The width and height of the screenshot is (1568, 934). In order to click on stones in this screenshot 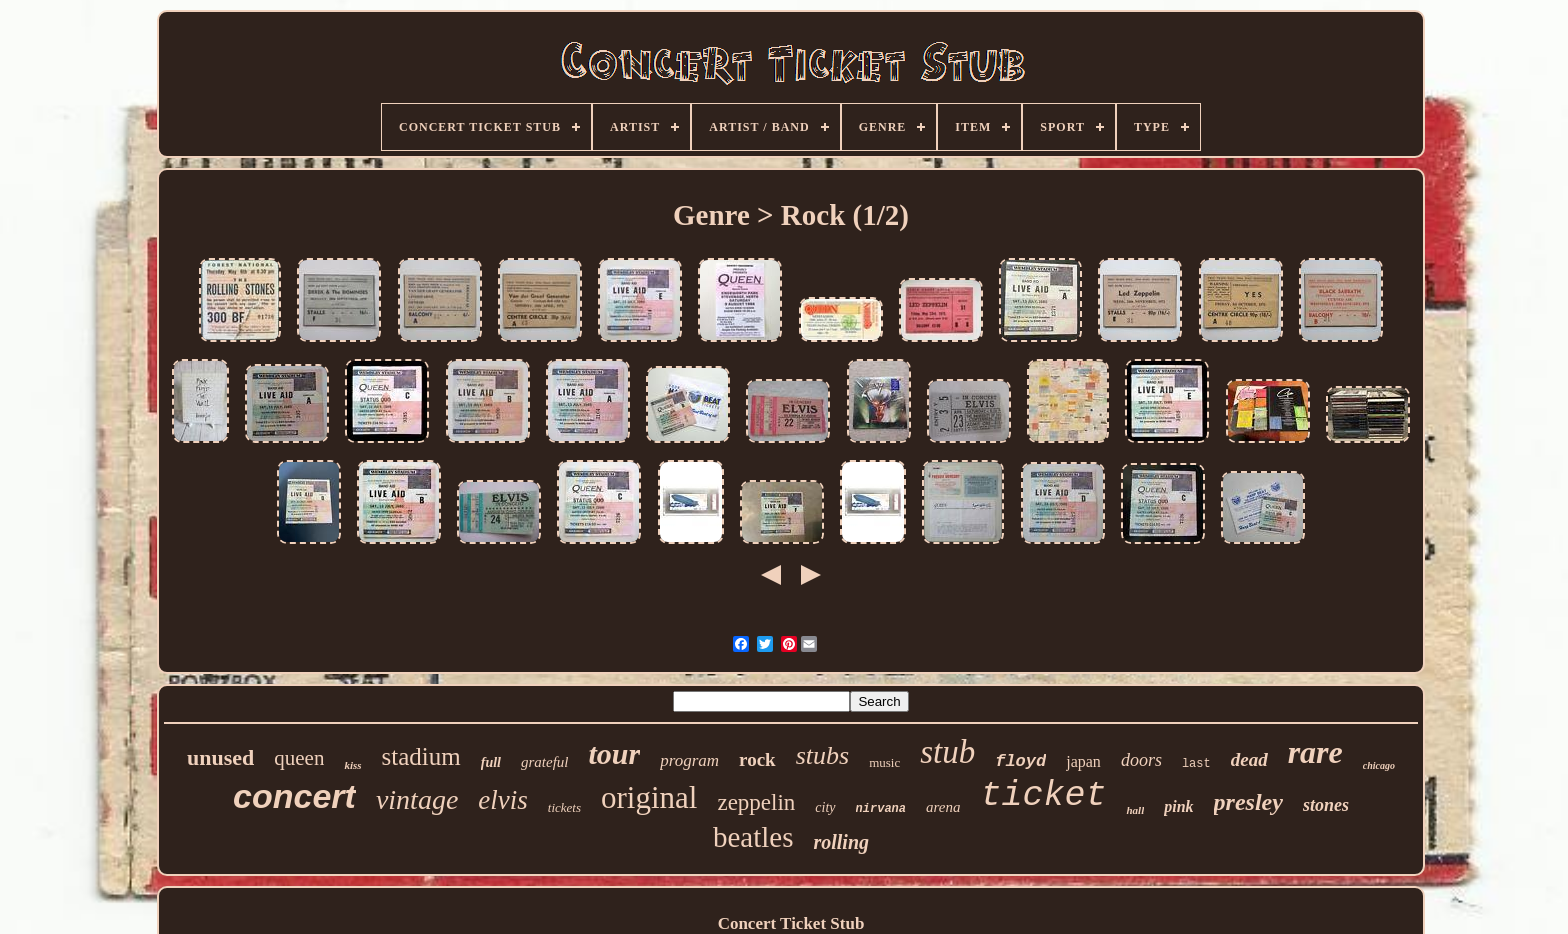, I will do `click(1326, 805)`.